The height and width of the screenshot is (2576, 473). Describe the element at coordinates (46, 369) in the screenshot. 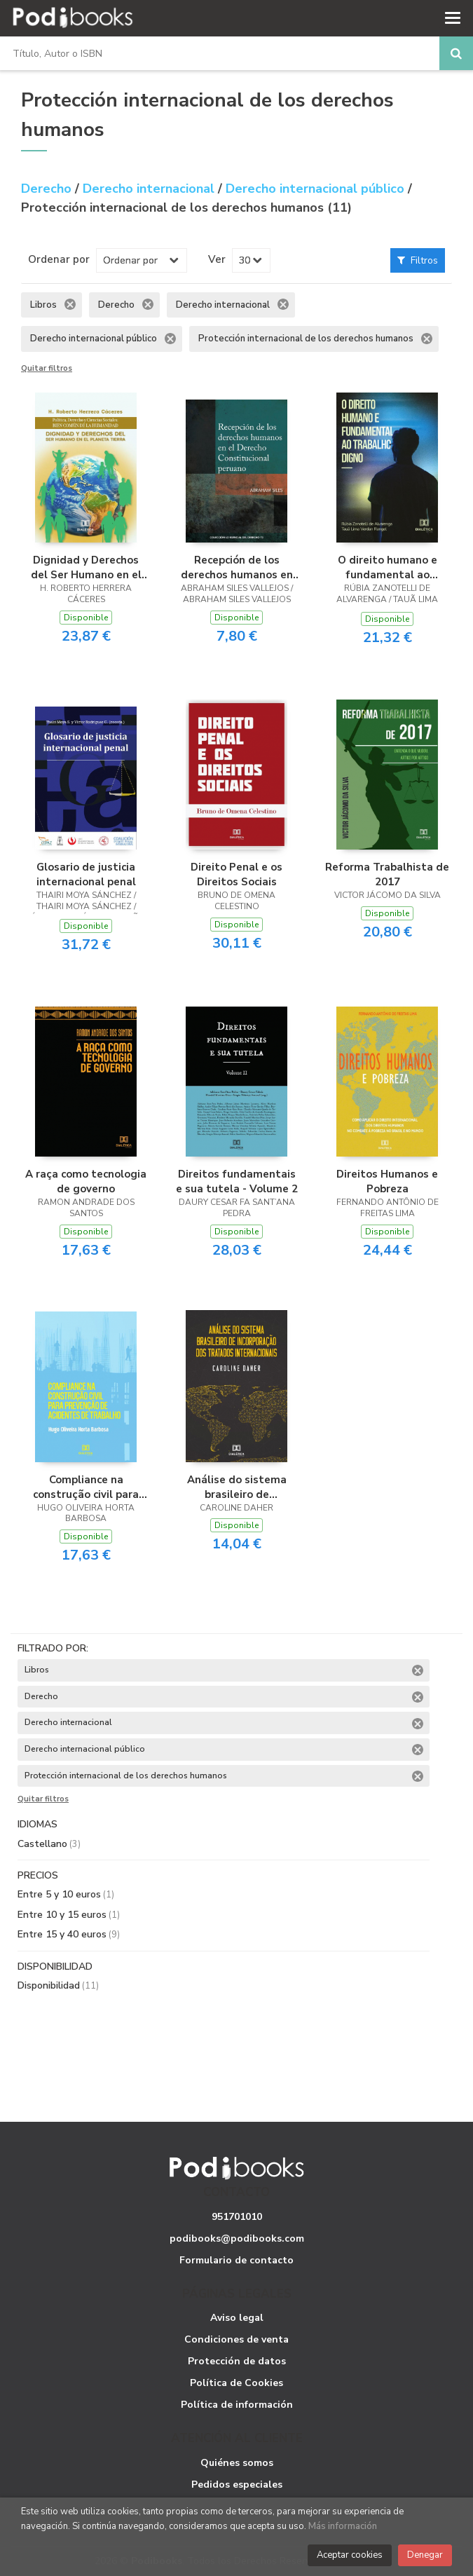

I see `Quitar filtros` at that location.